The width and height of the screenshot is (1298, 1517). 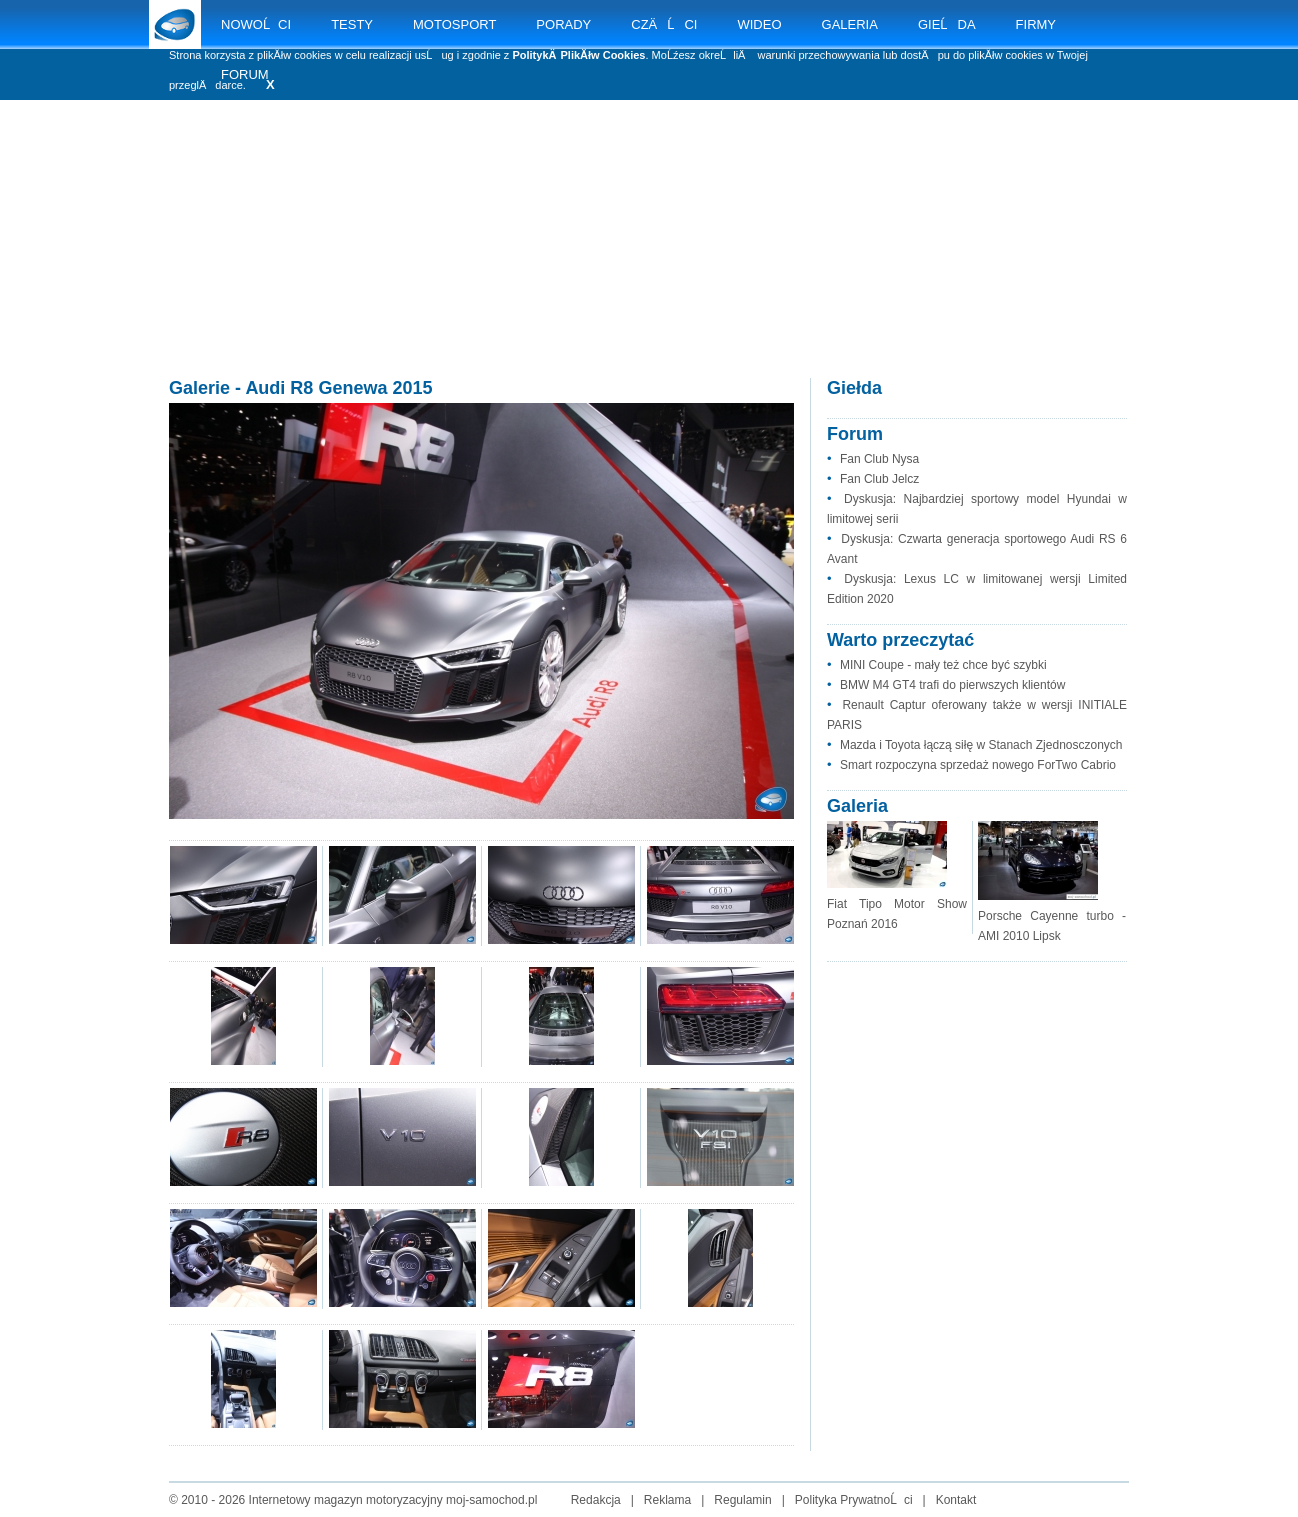 What do you see at coordinates (245, 74) in the screenshot?
I see `FORUM` at bounding box center [245, 74].